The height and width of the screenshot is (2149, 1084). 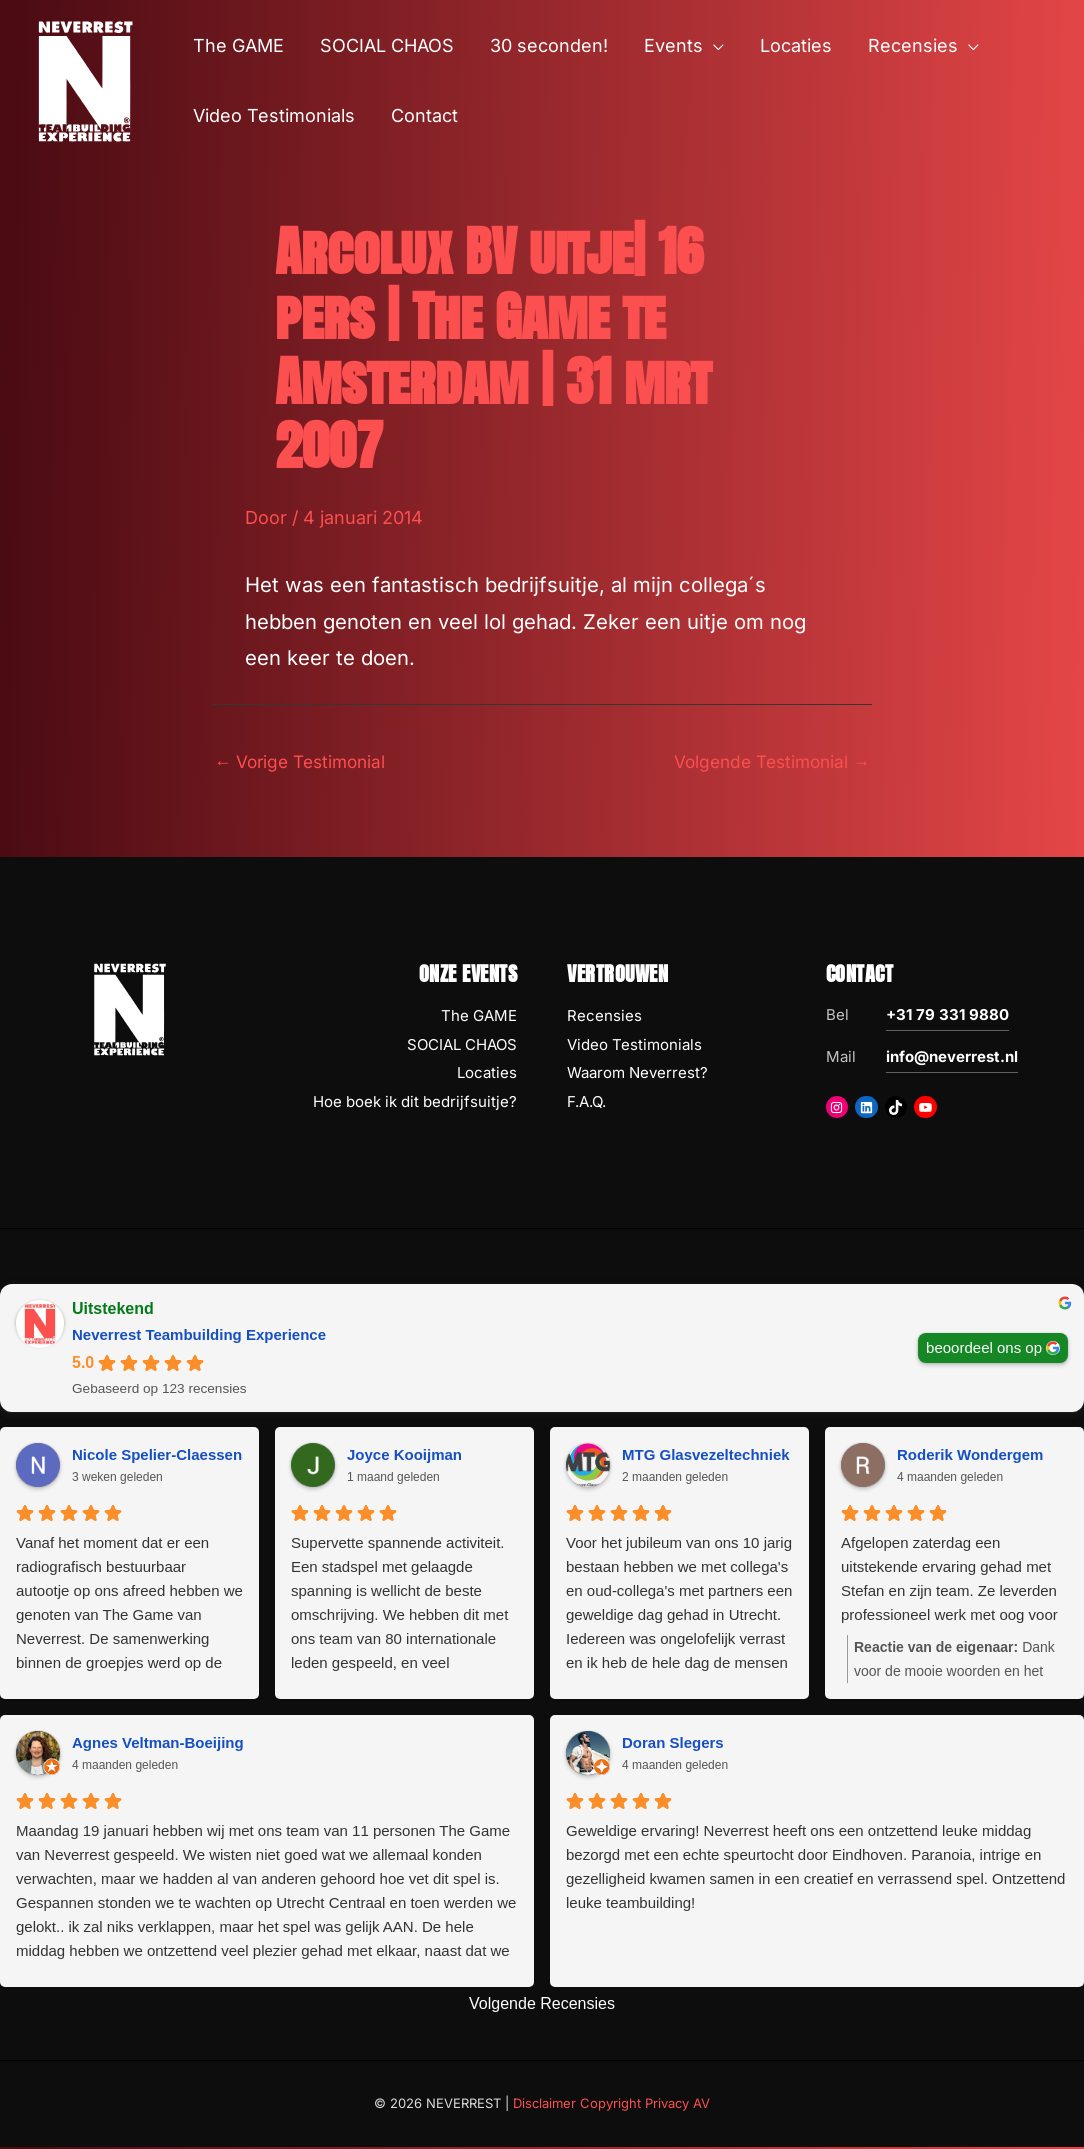 I want to click on +31 79 331 9880, so click(x=947, y=1016).